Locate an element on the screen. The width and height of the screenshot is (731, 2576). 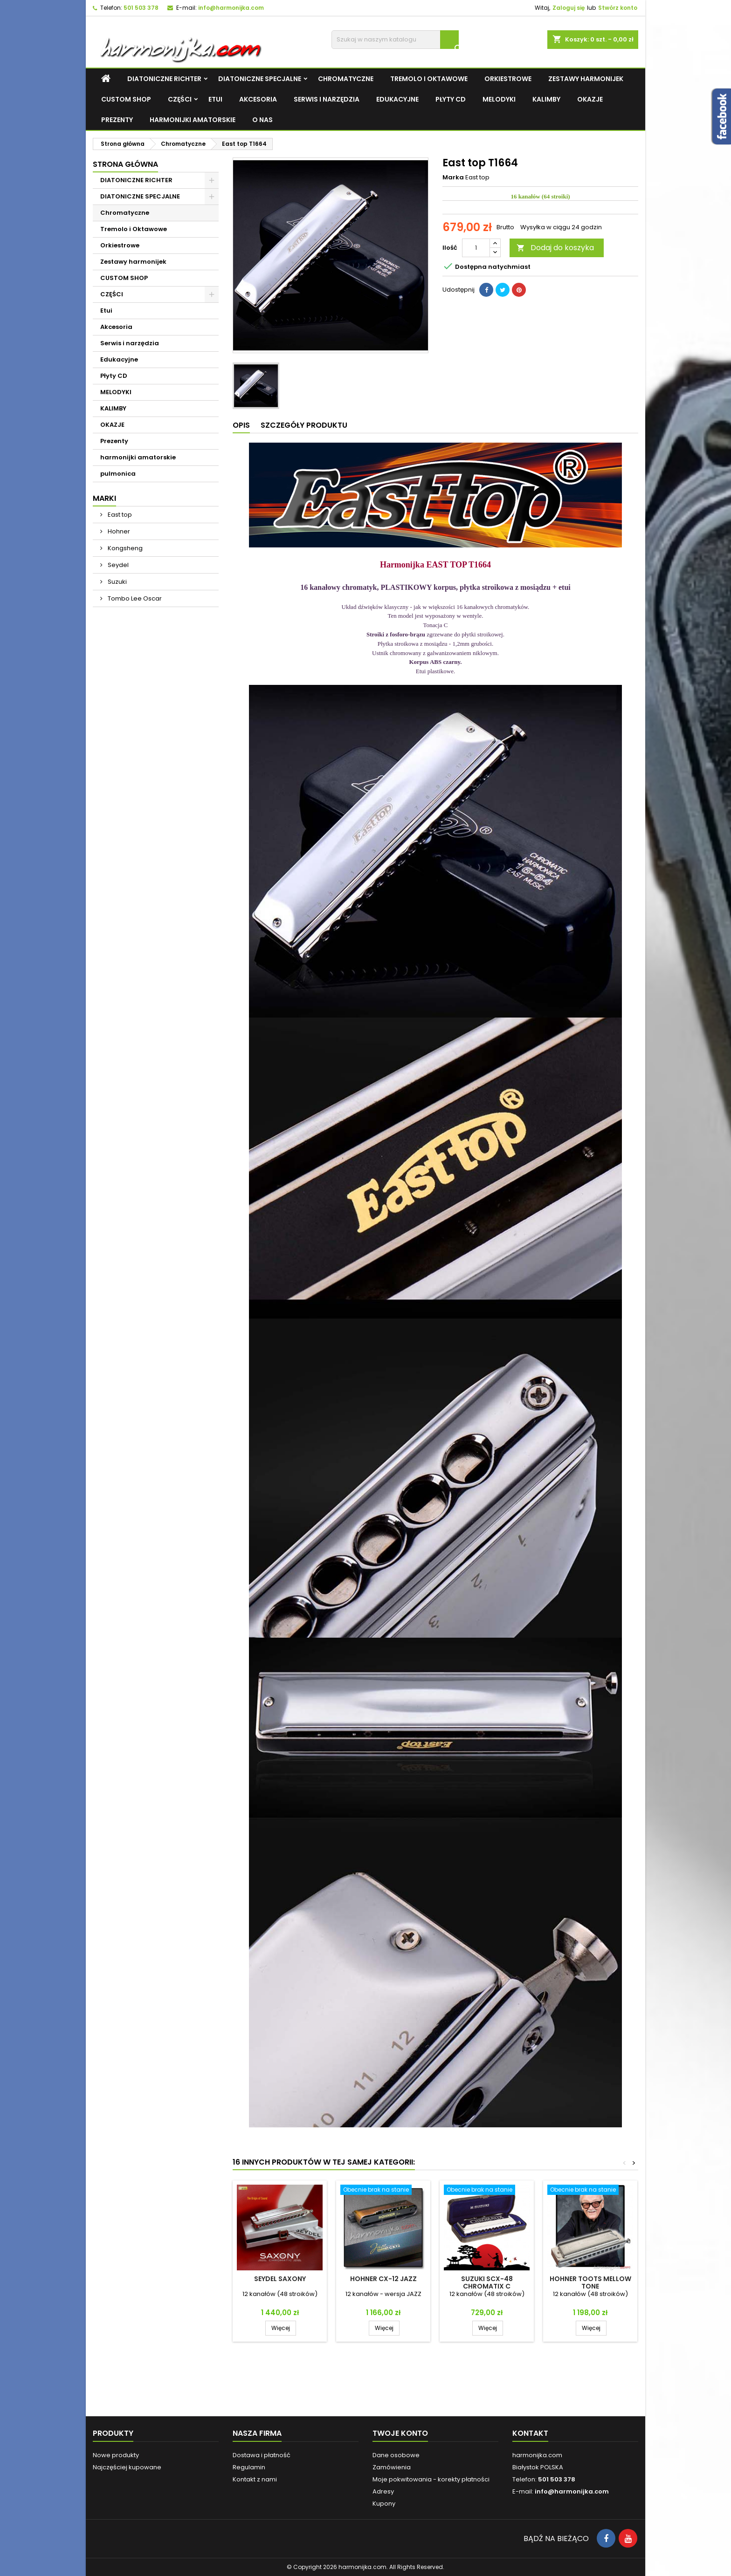
Kontakt is located at coordinates (530, 2433).